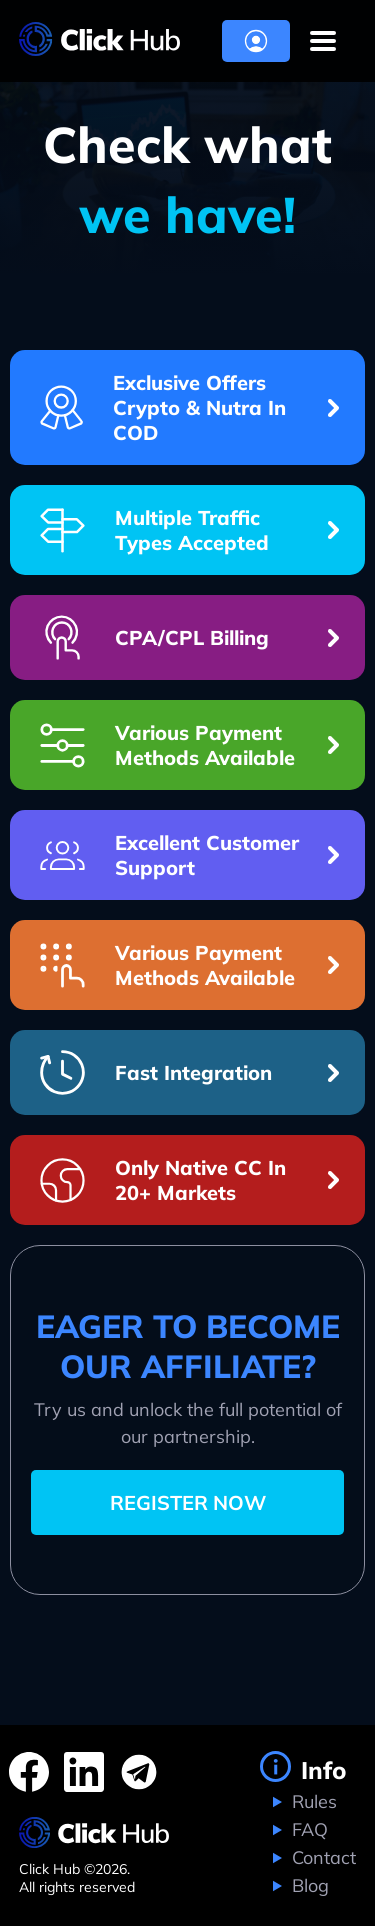 This screenshot has height=1926, width=375. Describe the element at coordinates (312, 1801) in the screenshot. I see `Rules` at that location.